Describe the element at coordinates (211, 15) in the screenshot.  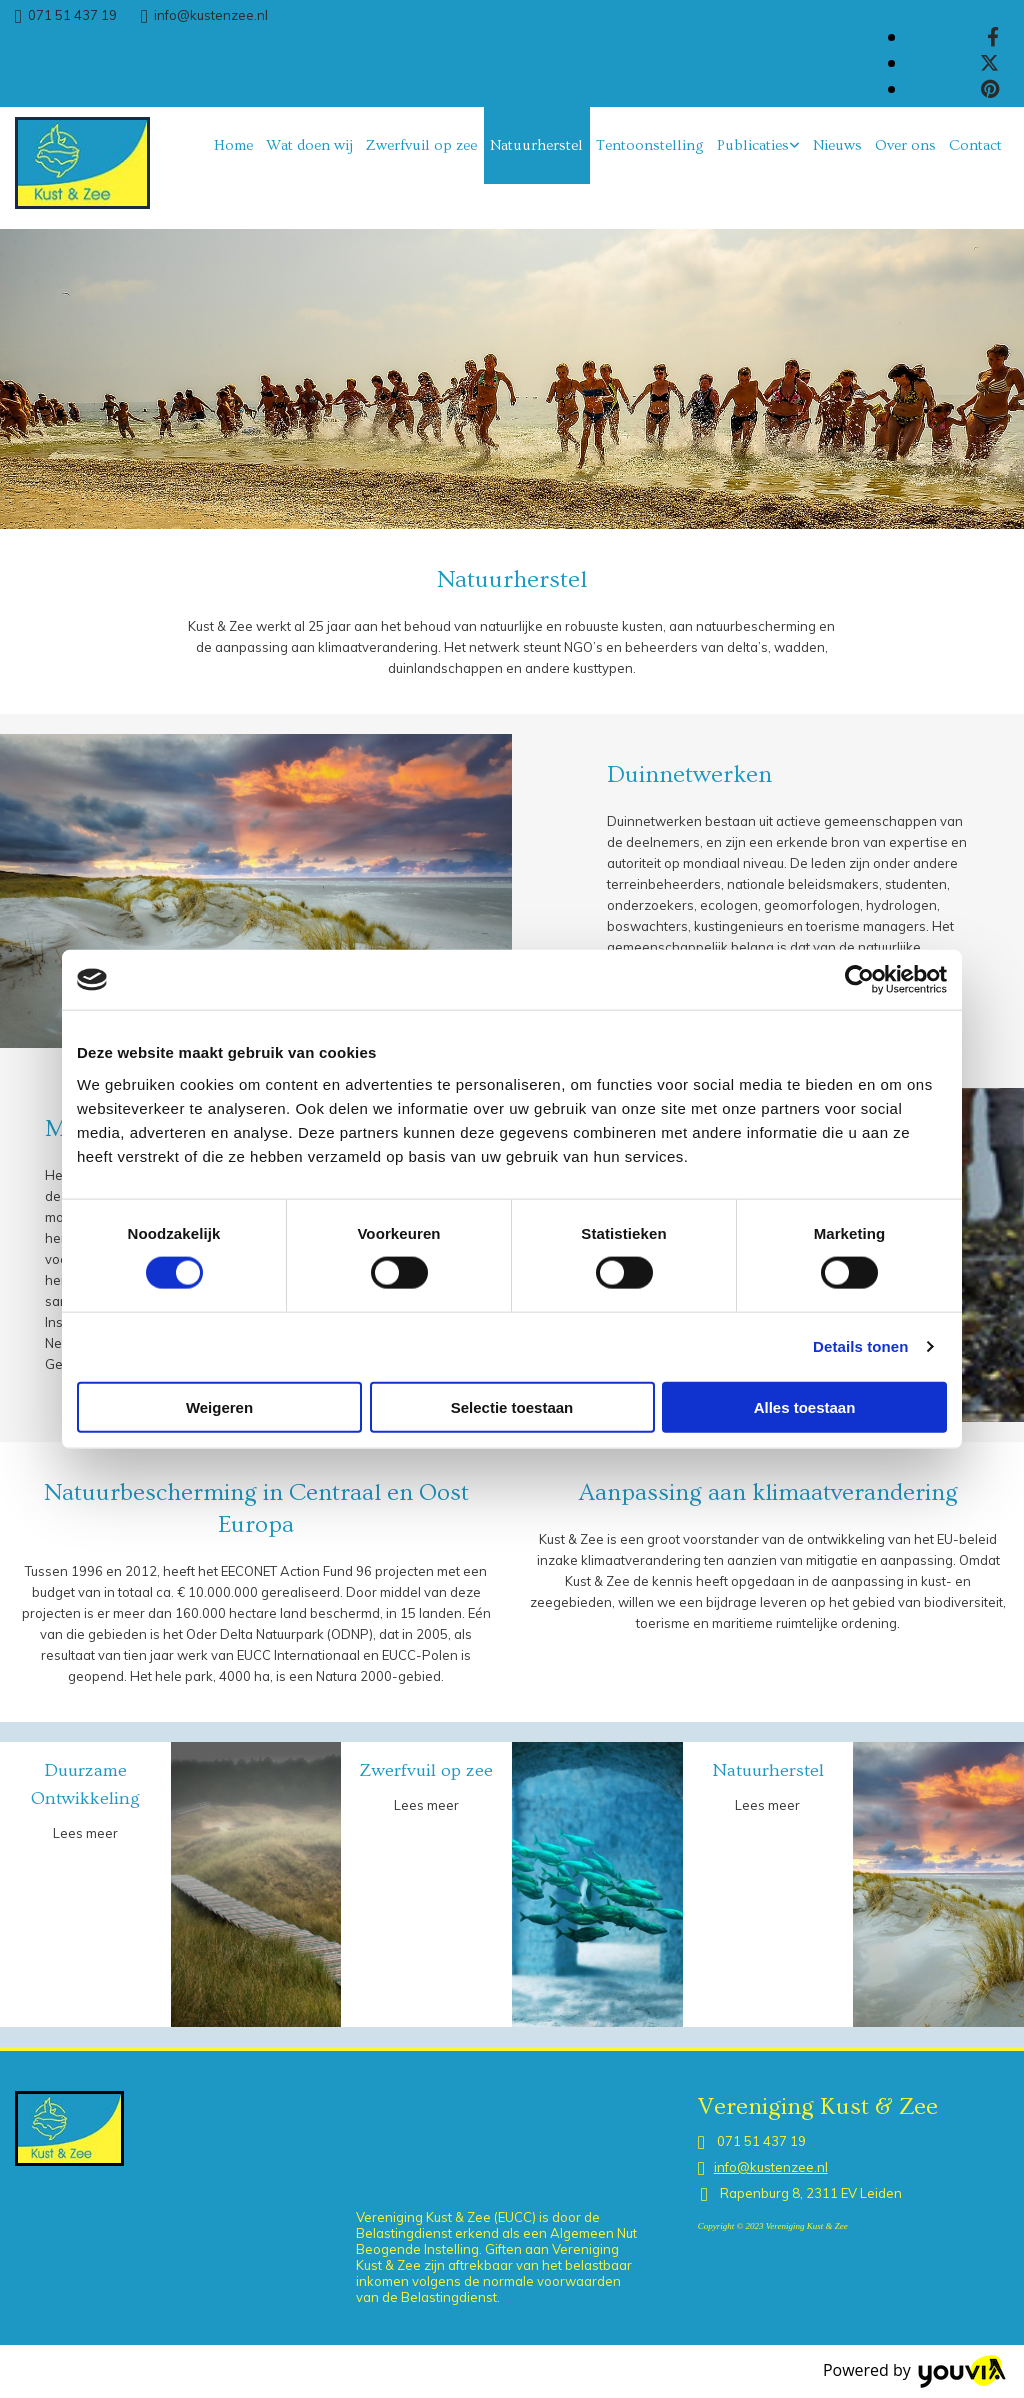
I see `info@kustenzee.nl` at that location.